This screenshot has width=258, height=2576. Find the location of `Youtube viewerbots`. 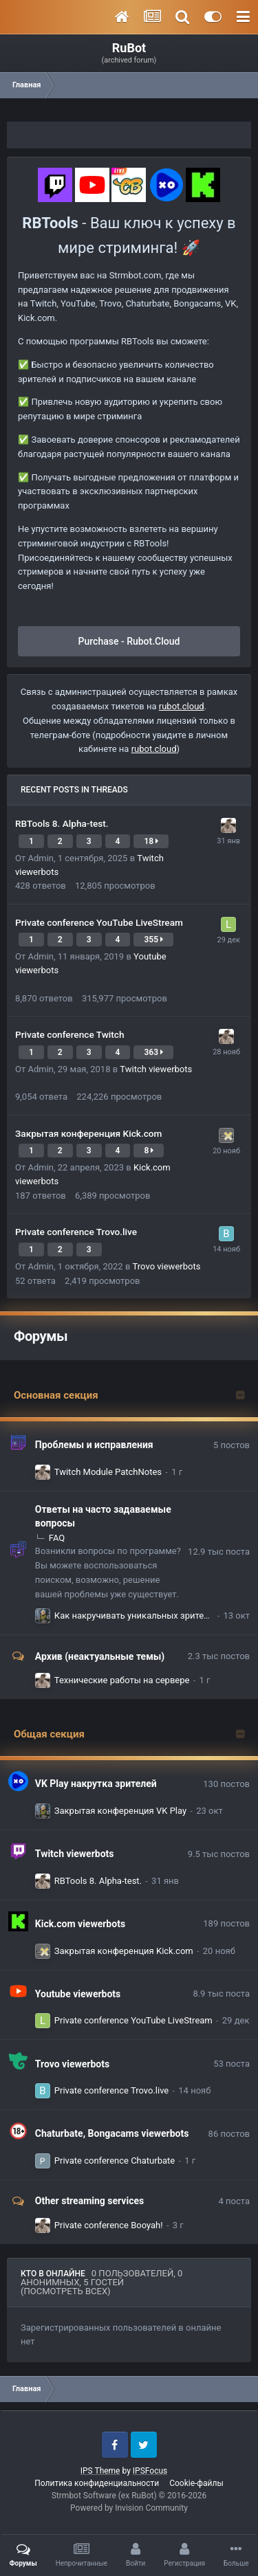

Youtube viewerbots is located at coordinates (78, 1993).